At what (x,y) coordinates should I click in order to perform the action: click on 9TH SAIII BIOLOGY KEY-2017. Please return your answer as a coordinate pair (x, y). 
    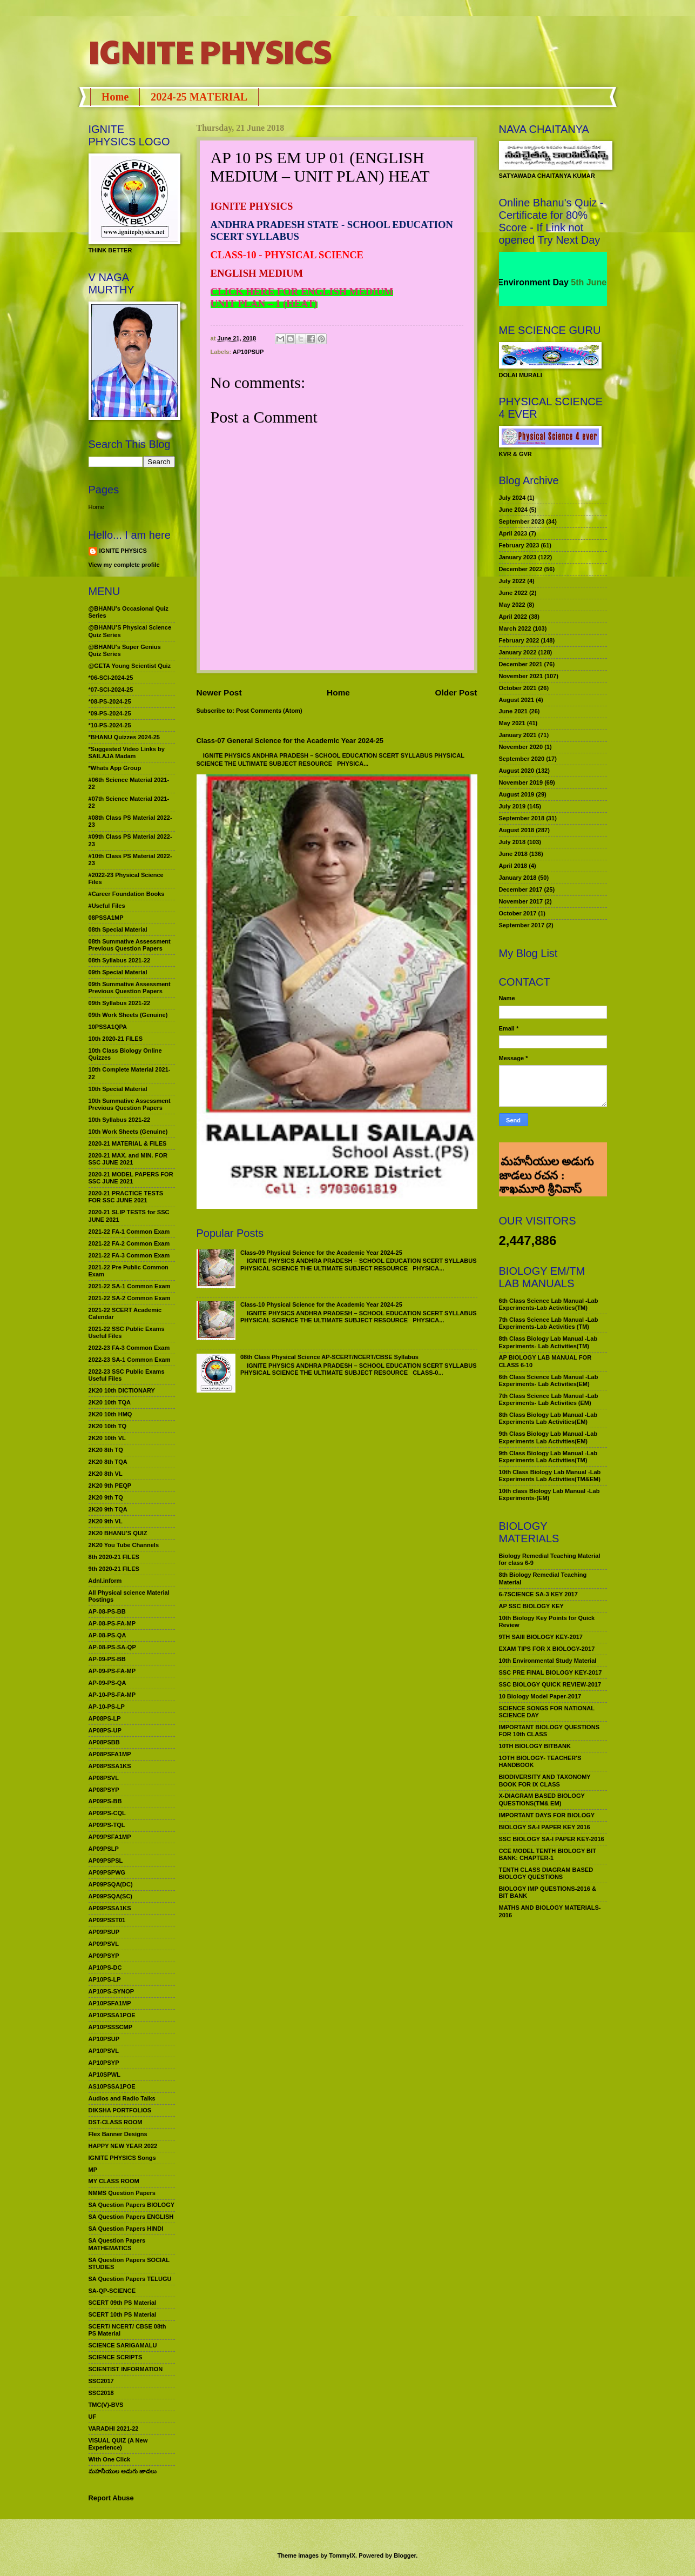
    Looking at the image, I should click on (541, 1637).